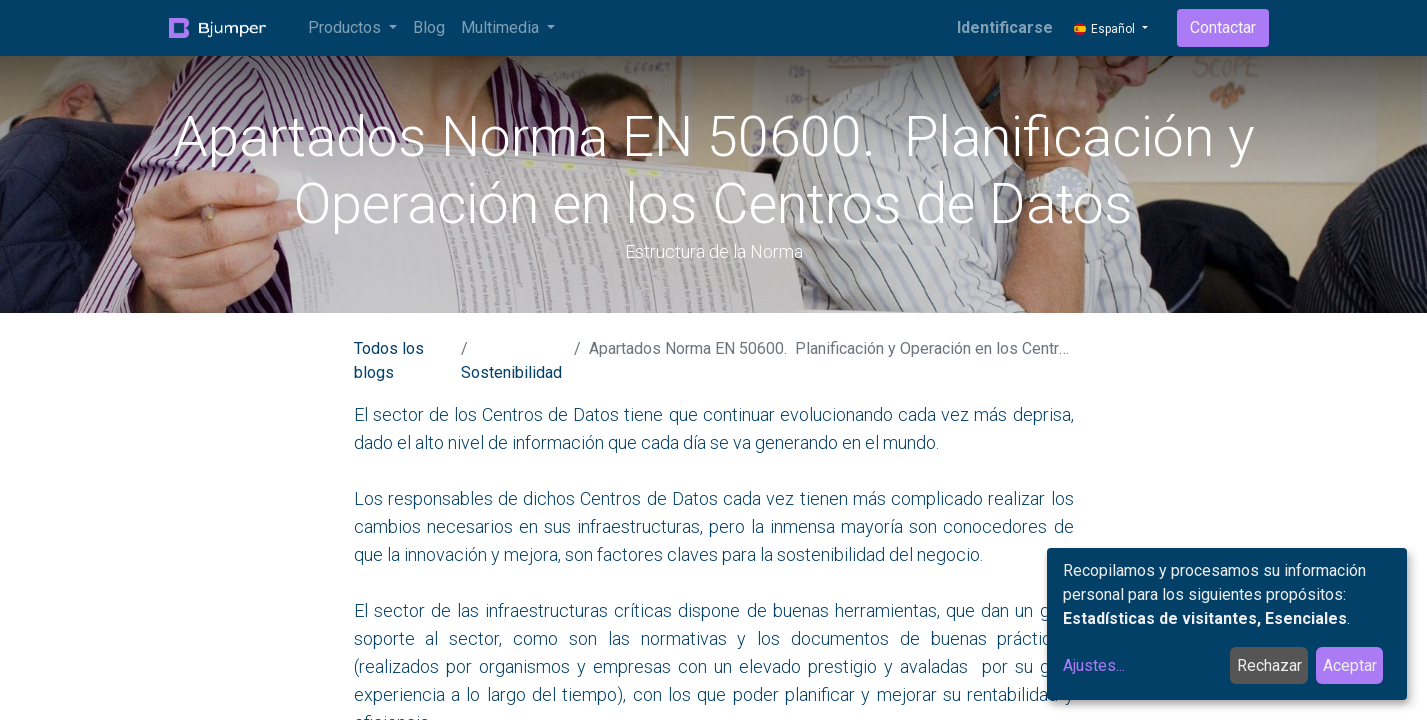  I want to click on Identificarse, so click(1005, 27).